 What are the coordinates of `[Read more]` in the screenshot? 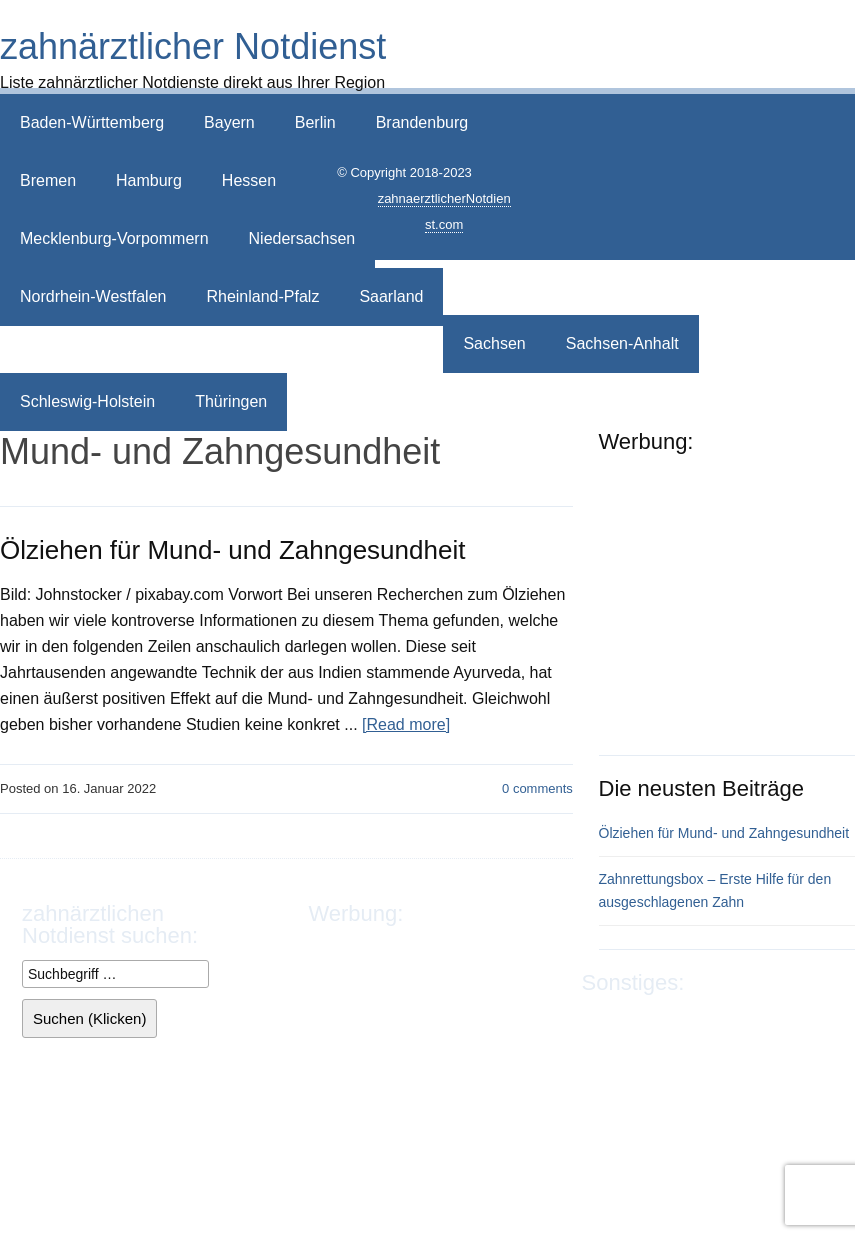 It's located at (406, 724).